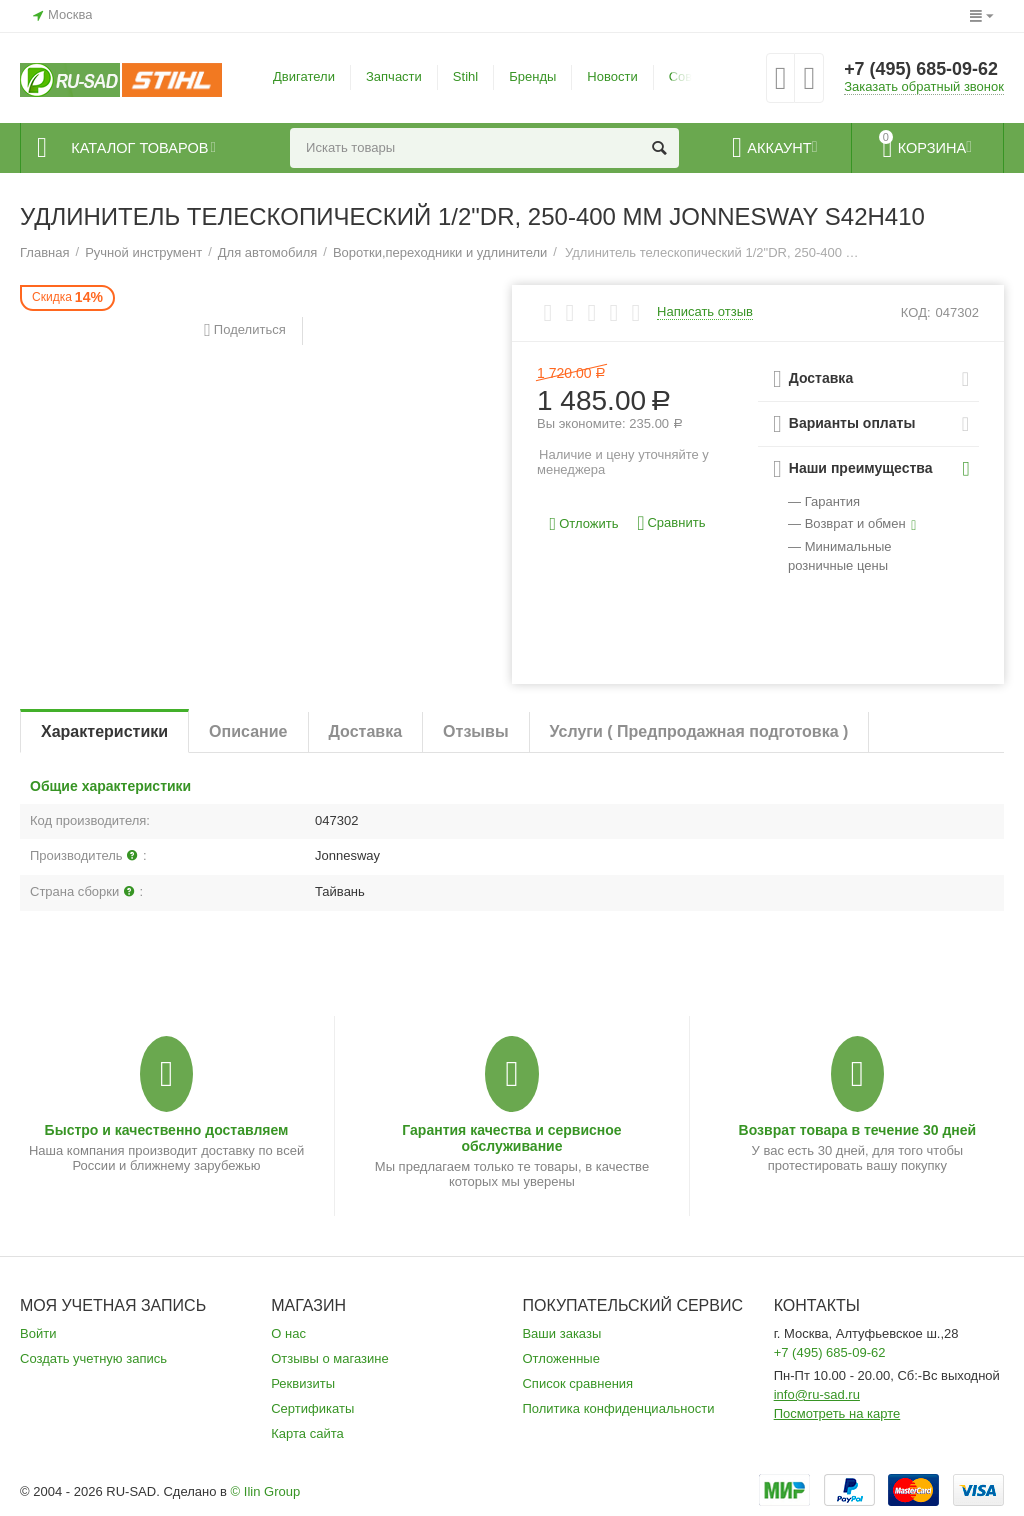 This screenshot has width=1024, height=1516. Describe the element at coordinates (38, 1333) in the screenshot. I see `Войти` at that location.